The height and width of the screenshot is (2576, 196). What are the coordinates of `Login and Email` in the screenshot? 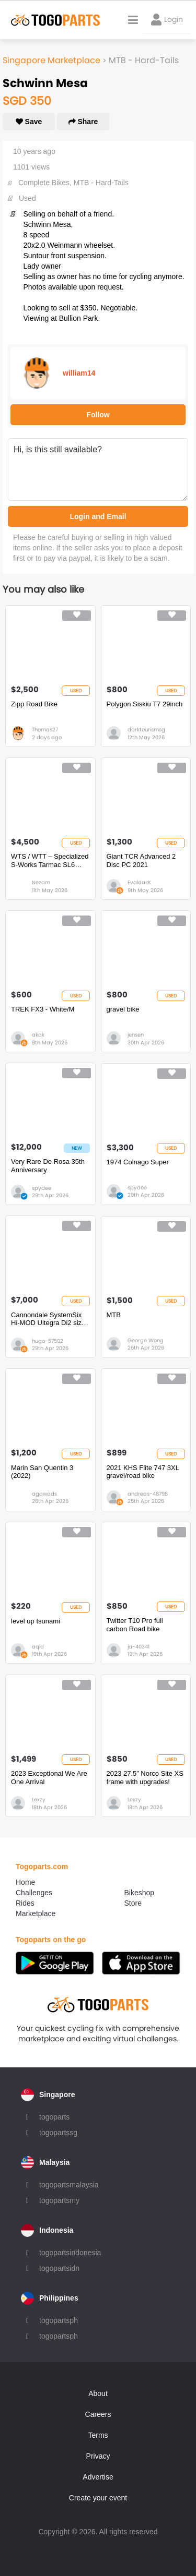 It's located at (98, 516).